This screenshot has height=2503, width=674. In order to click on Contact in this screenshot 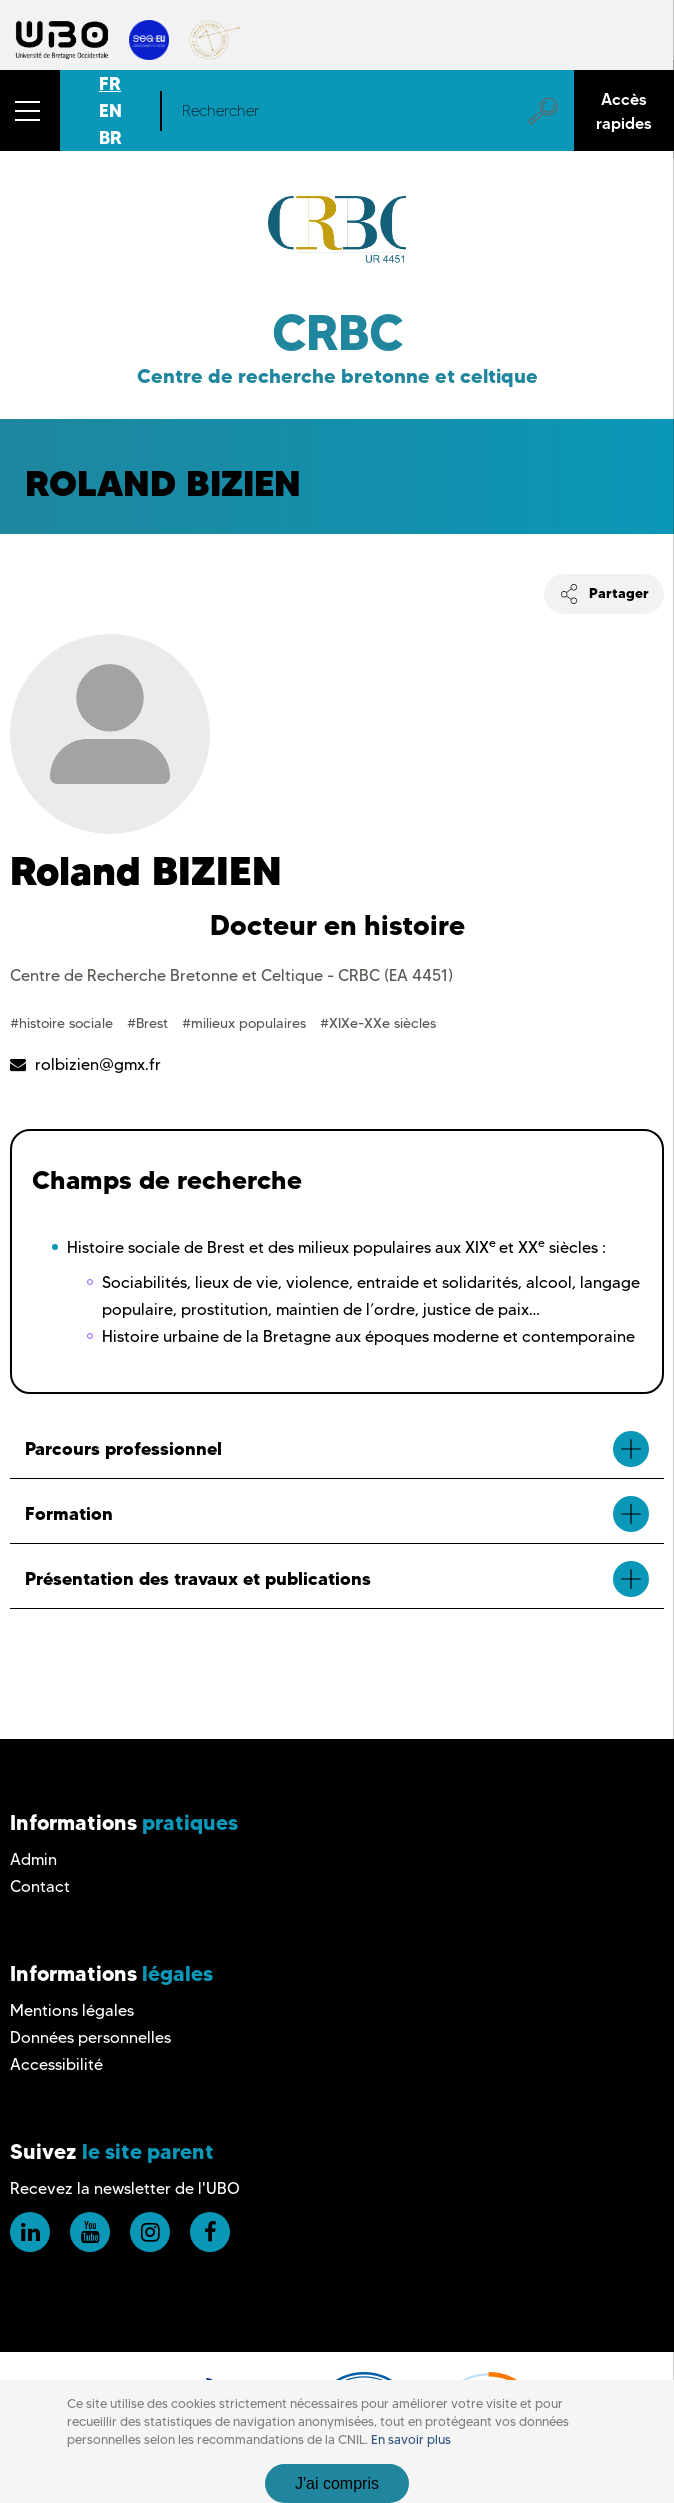, I will do `click(40, 1886)`.